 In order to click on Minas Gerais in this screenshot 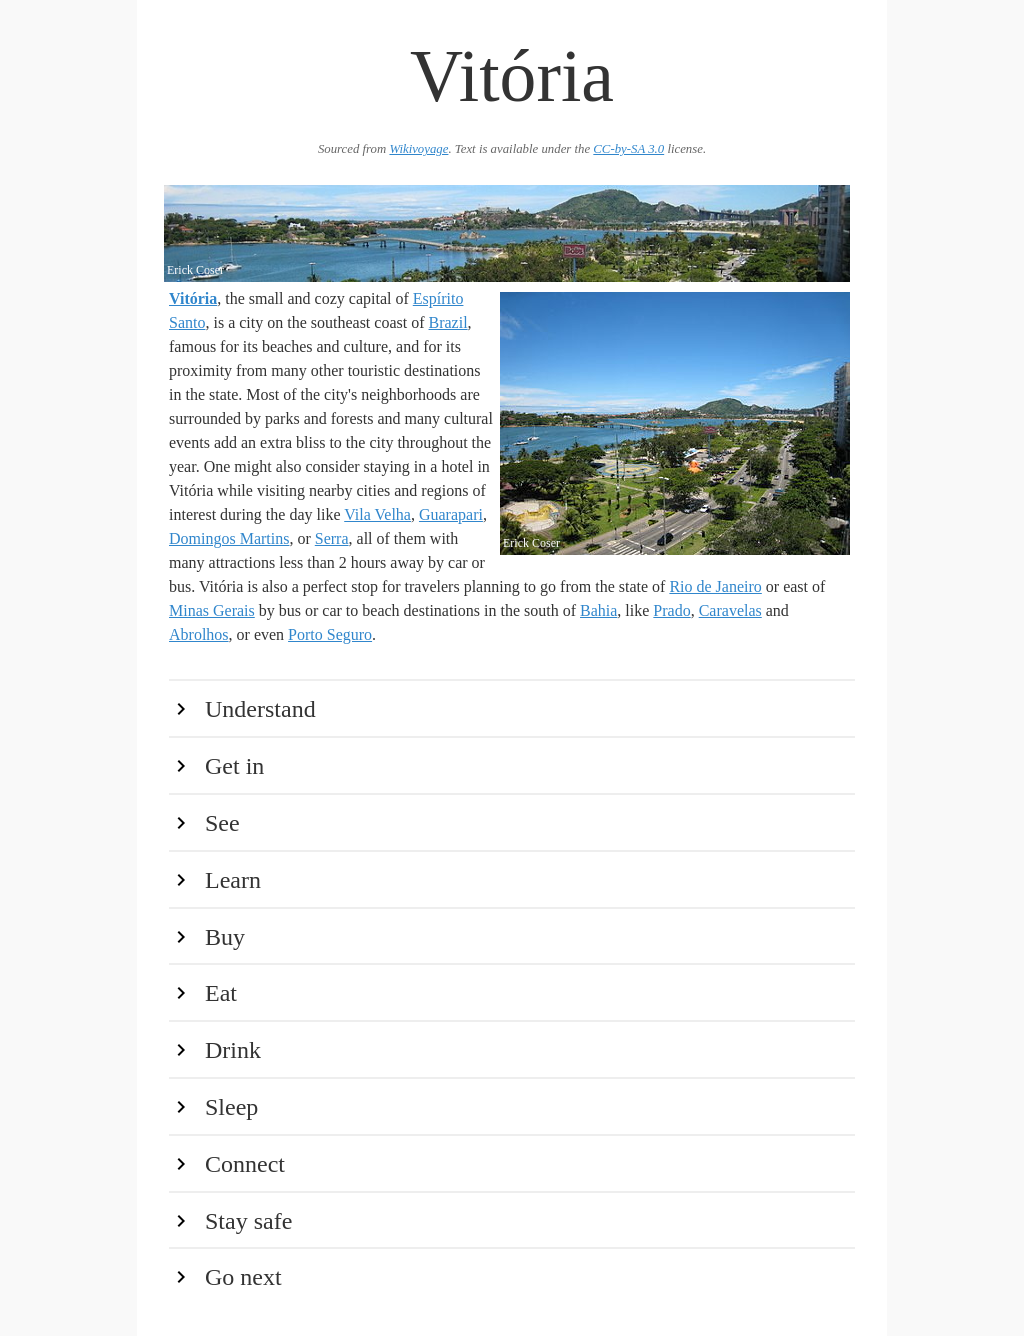, I will do `click(212, 610)`.